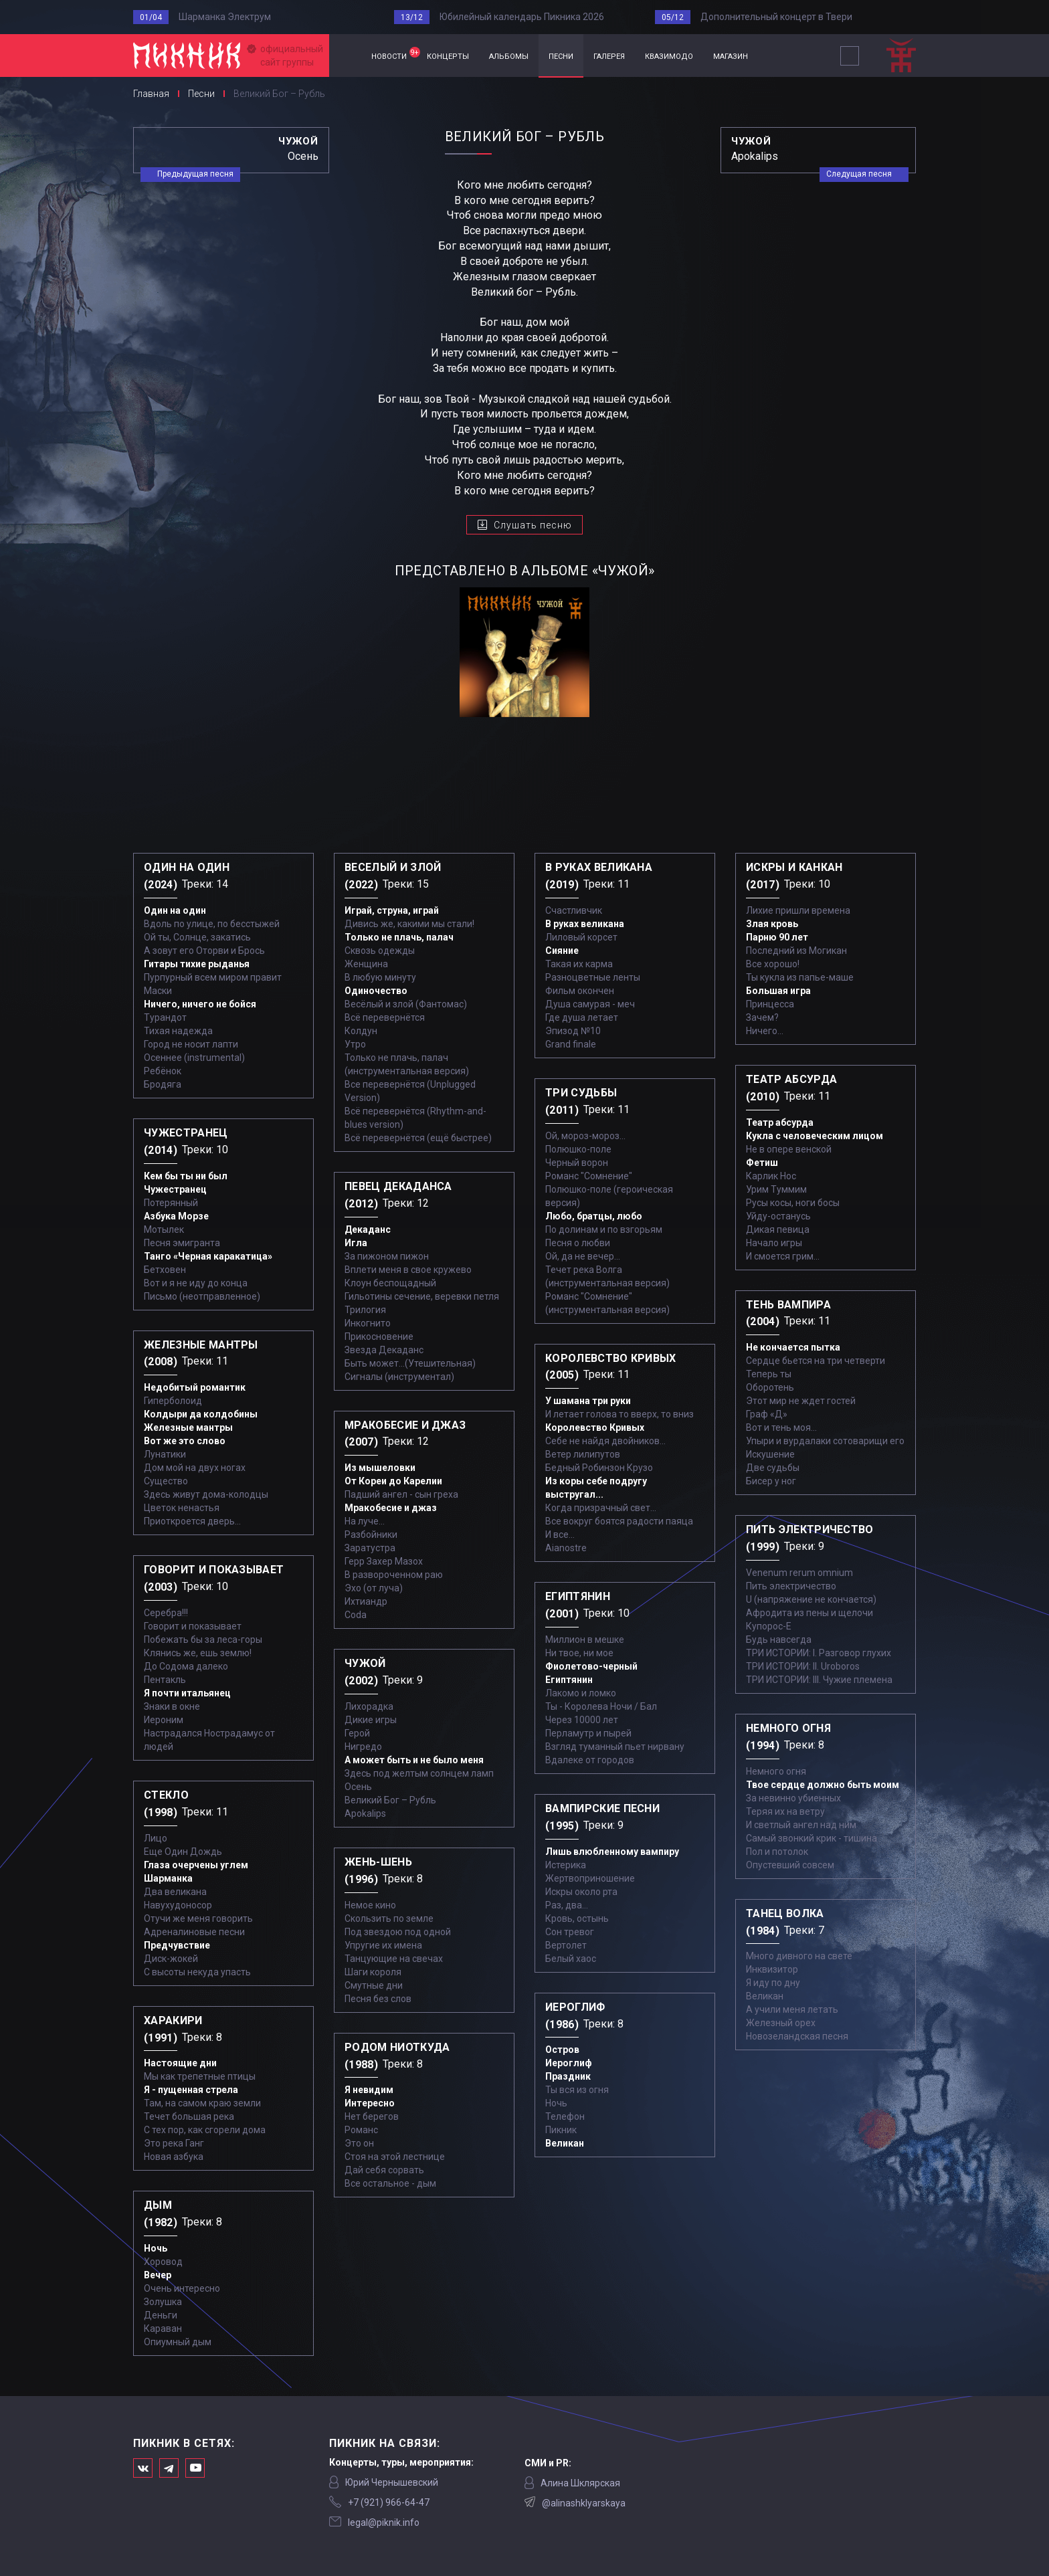 This screenshot has width=1049, height=2576. I want to click on Coda, so click(356, 1614).